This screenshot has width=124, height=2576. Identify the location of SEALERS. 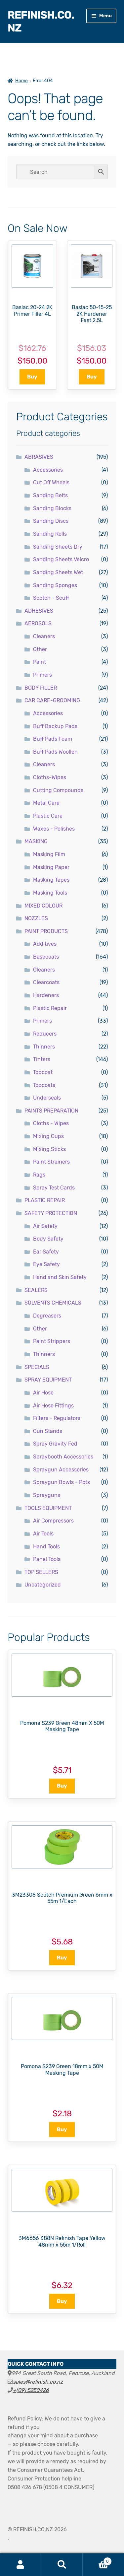
(36, 1290).